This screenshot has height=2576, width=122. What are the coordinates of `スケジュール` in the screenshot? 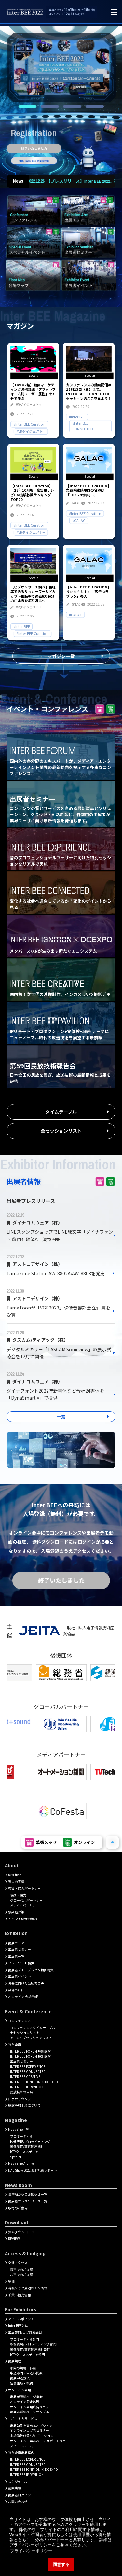 It's located at (17, 2481).